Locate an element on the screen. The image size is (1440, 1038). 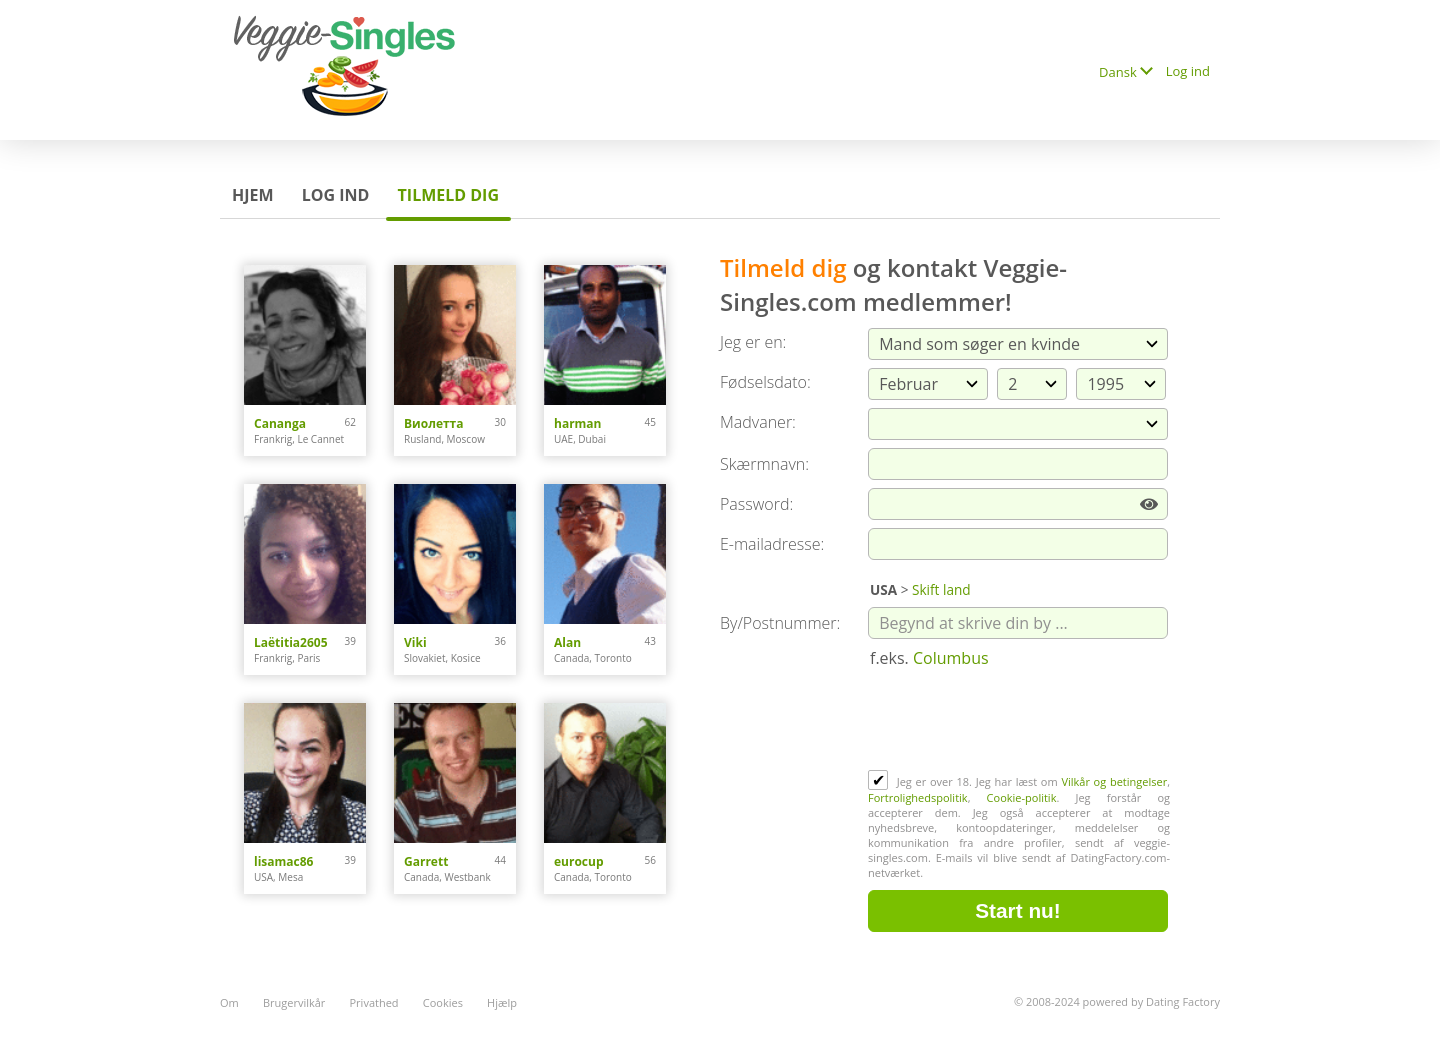
harman is located at coordinates (578, 423).